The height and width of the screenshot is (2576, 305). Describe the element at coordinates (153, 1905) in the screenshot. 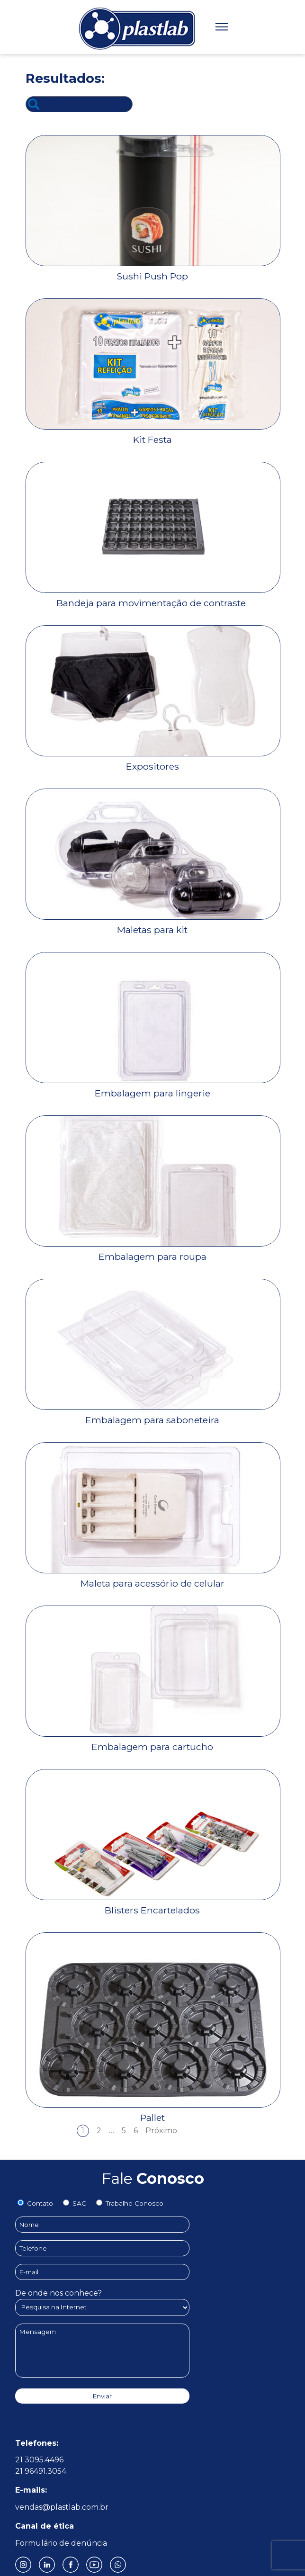

I see `[Blisters Encartelados]` at that location.